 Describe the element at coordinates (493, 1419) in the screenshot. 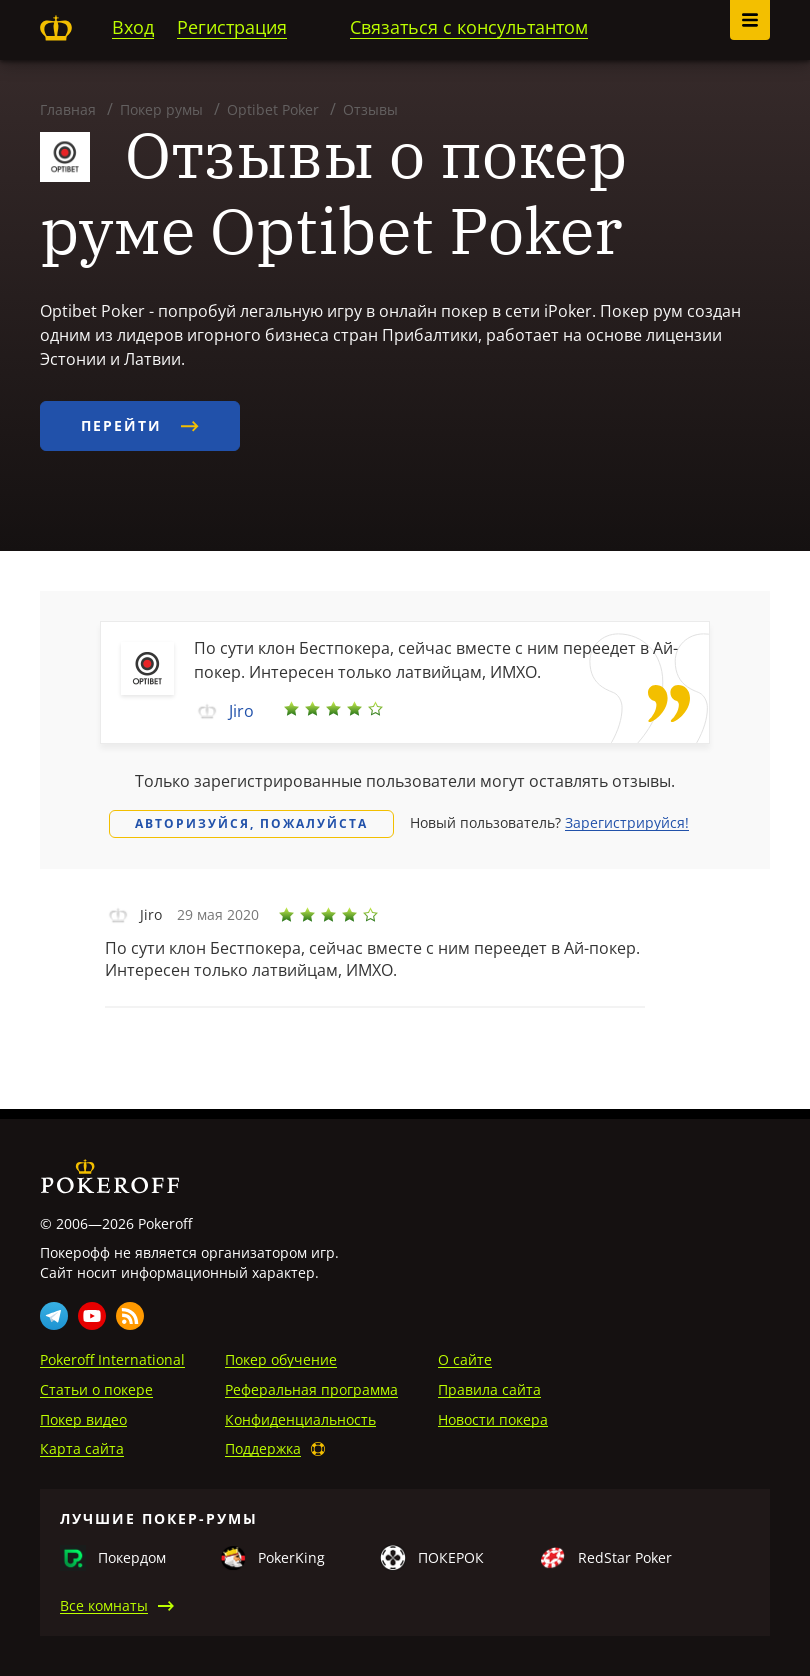

I see `Новости покера` at that location.